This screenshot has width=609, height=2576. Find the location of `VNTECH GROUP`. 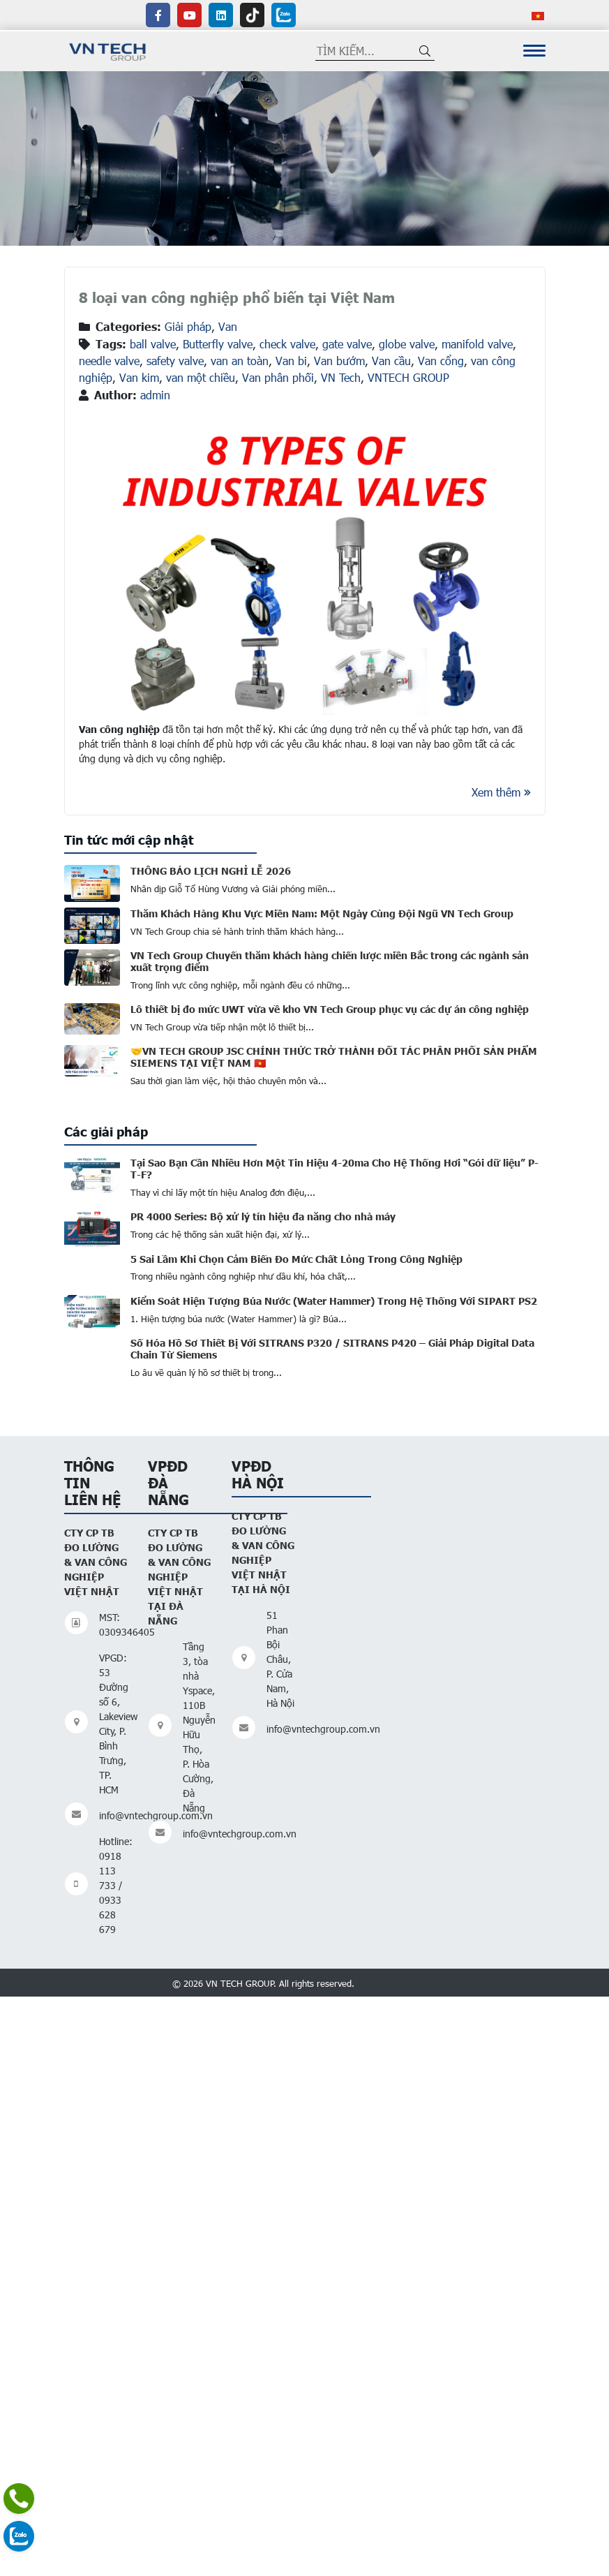

VNTECH GROUP is located at coordinates (408, 377).